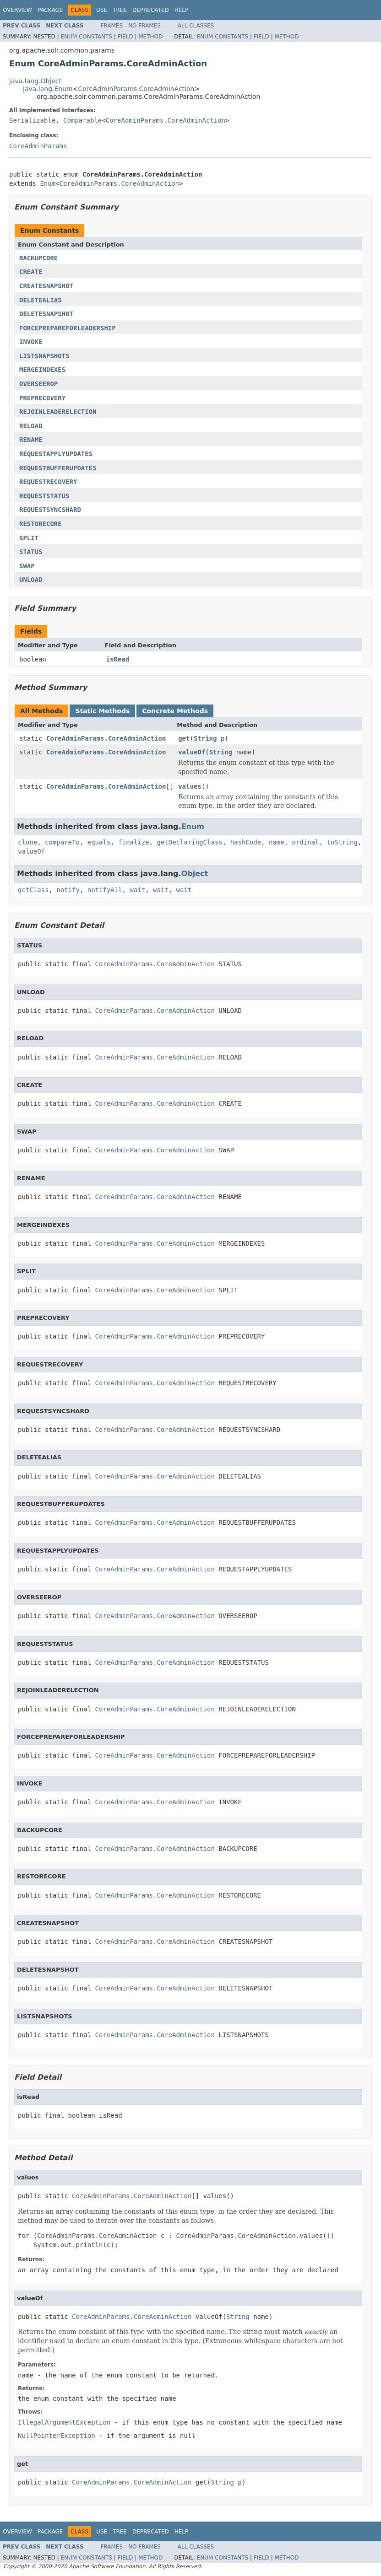 This screenshot has width=381, height=2576. Describe the element at coordinates (38, 146) in the screenshot. I see `CoreAdminParams` at that location.